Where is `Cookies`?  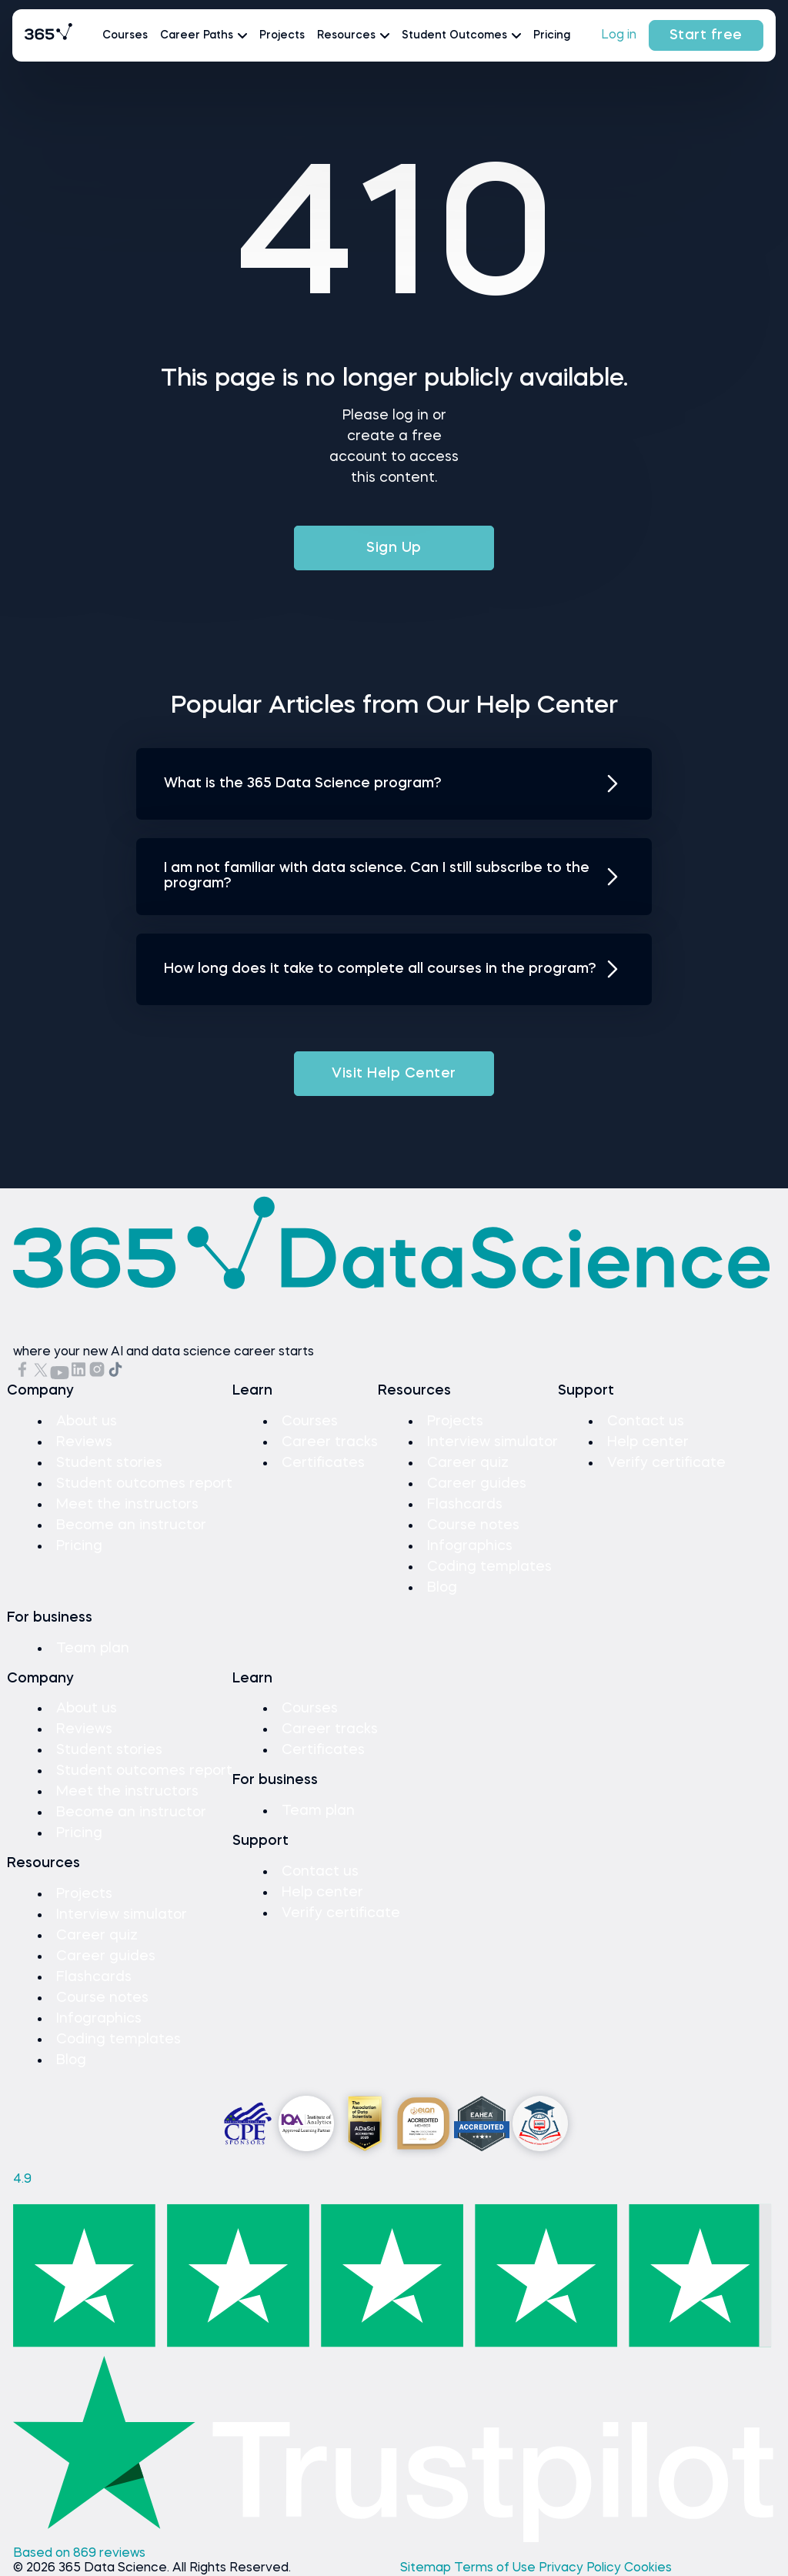 Cookies is located at coordinates (648, 2568).